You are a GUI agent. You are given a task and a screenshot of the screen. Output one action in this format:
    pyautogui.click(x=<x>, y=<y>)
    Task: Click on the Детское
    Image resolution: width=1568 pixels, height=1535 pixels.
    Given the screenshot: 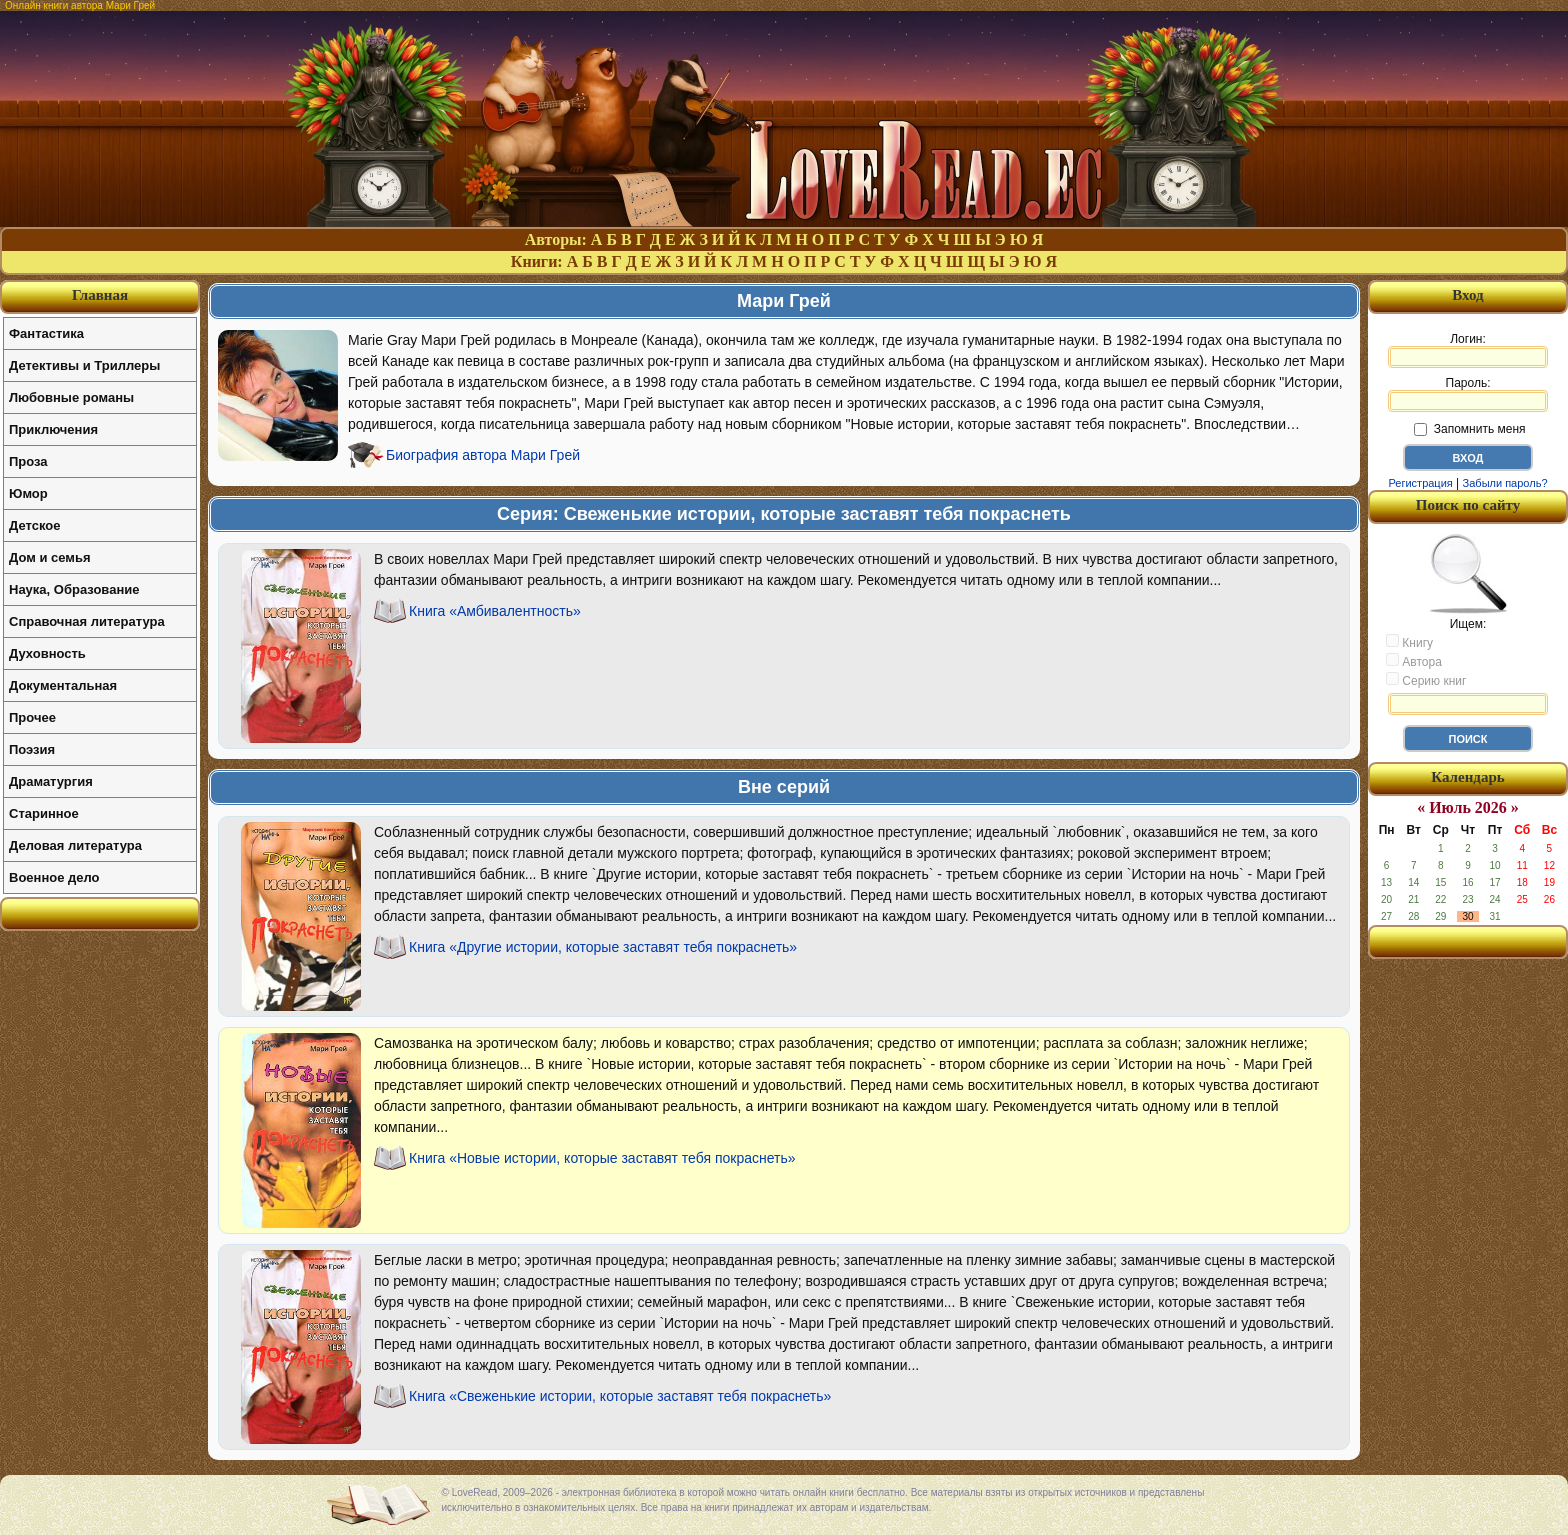 What is the action you would take?
    pyautogui.click(x=34, y=525)
    